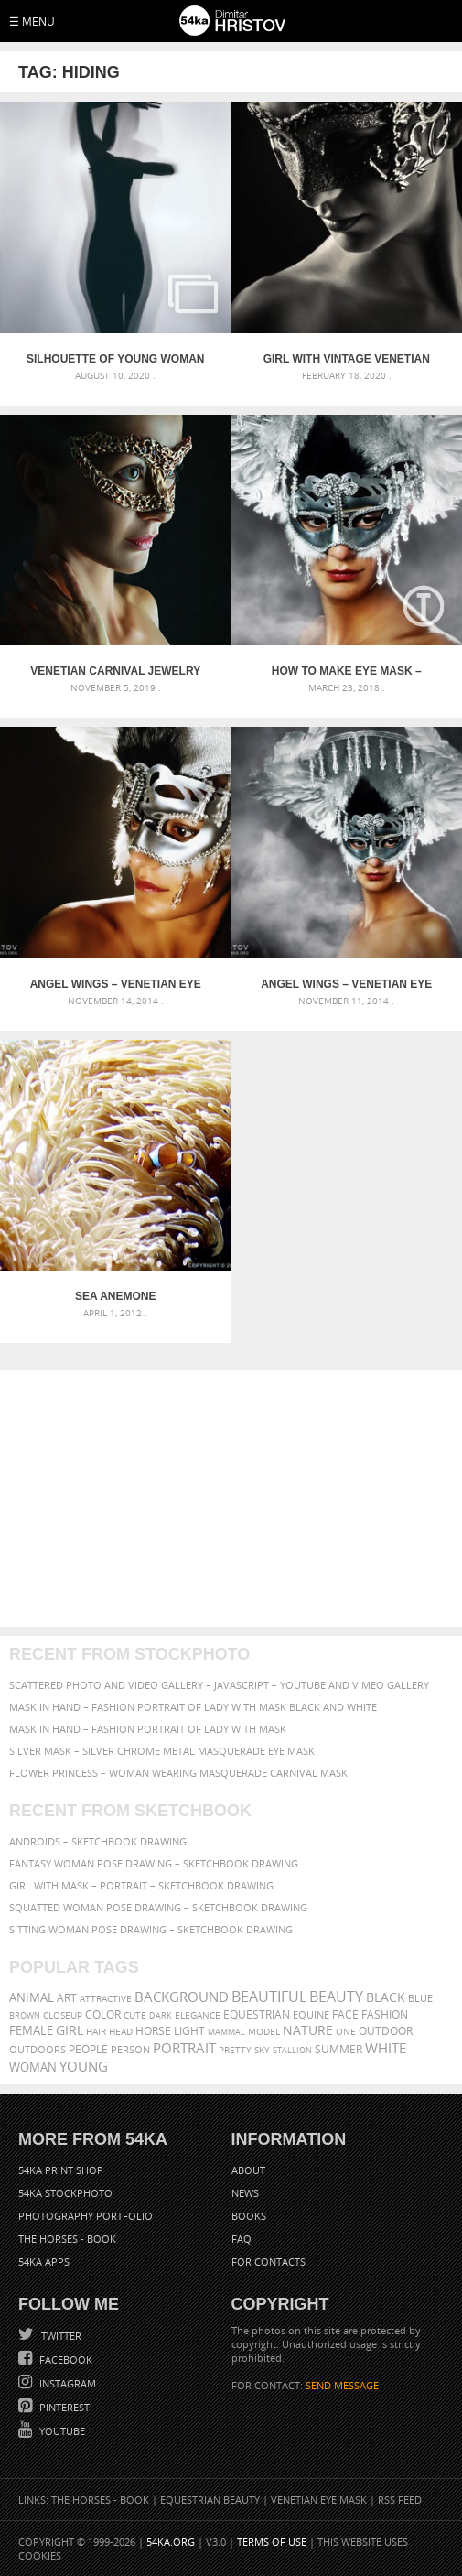 Image resolution: width=462 pixels, height=2576 pixels. Describe the element at coordinates (308, 2030) in the screenshot. I see `Nature [Nature (598 items)]` at that location.